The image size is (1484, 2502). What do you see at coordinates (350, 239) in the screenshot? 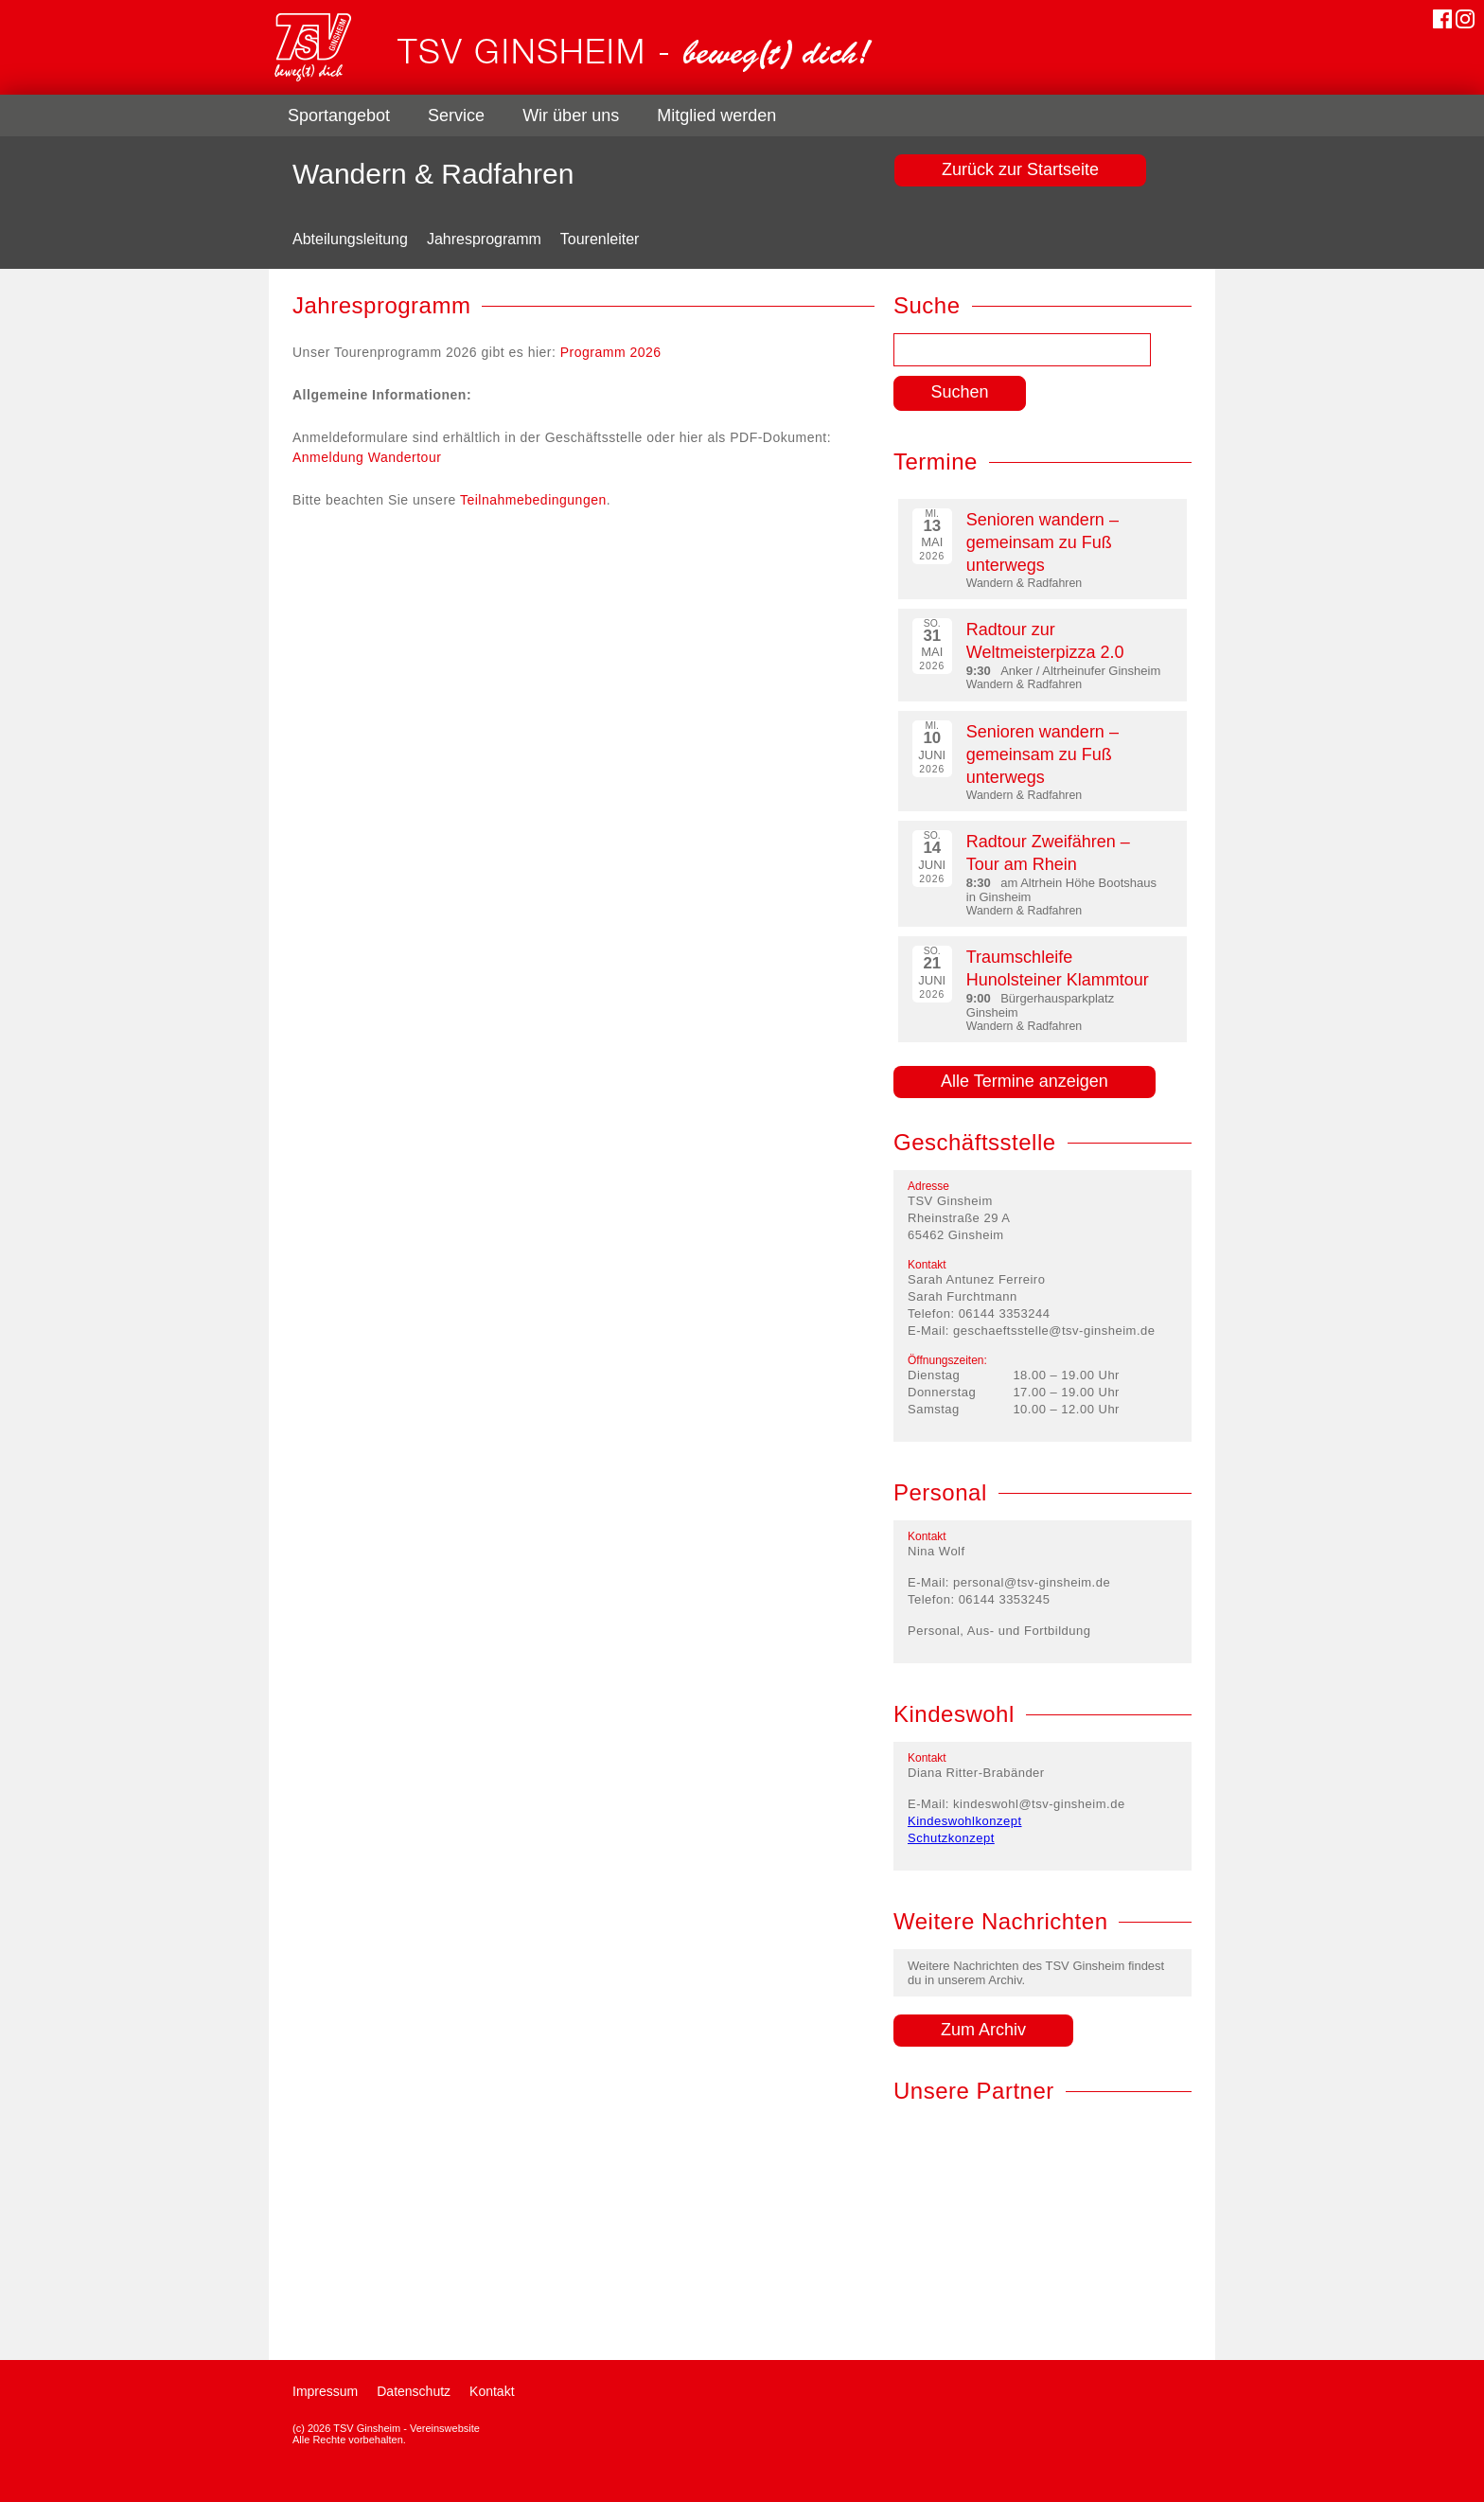
I see `Abteilungsleitung` at bounding box center [350, 239].